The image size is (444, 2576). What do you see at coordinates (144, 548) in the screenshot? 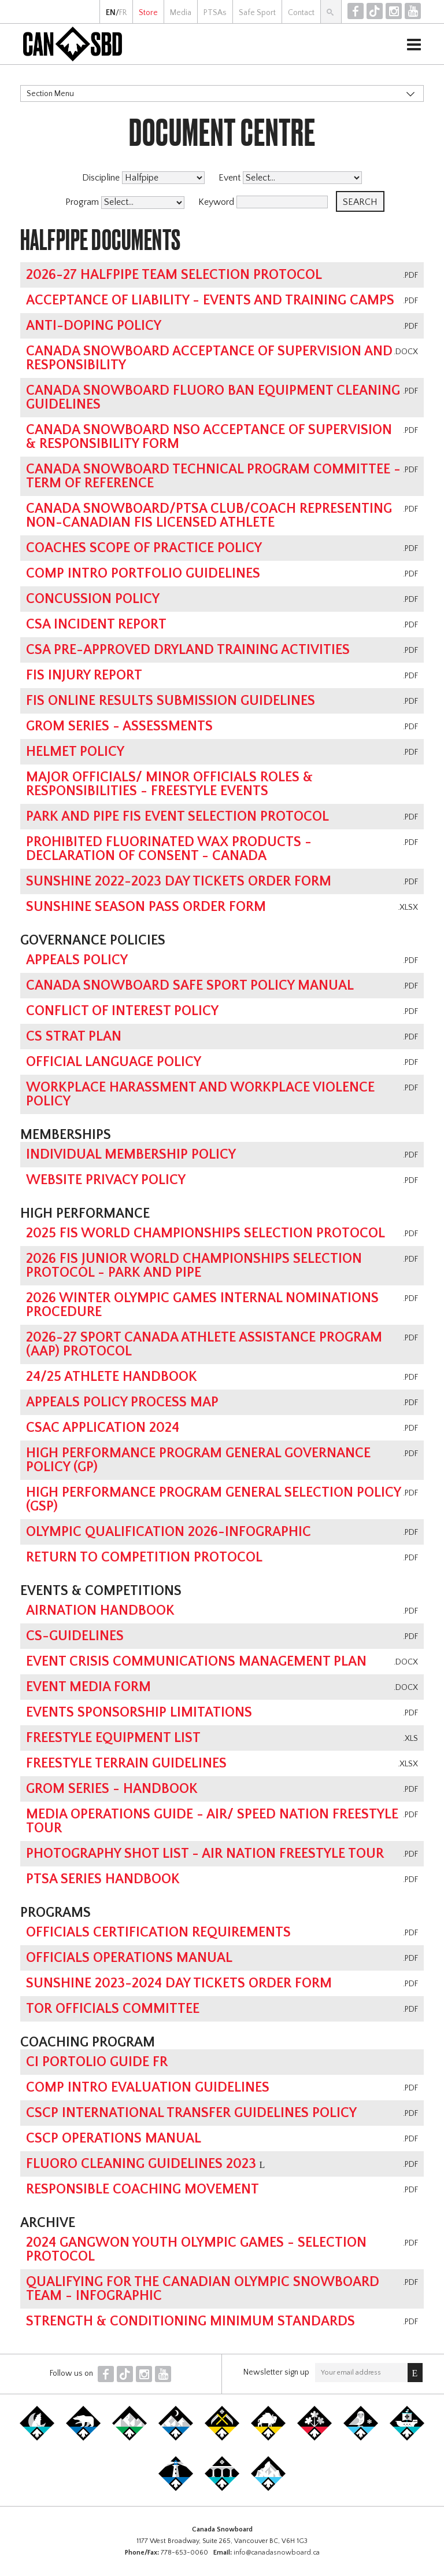
I see `Coaches Scope of Practice Policy` at bounding box center [144, 548].